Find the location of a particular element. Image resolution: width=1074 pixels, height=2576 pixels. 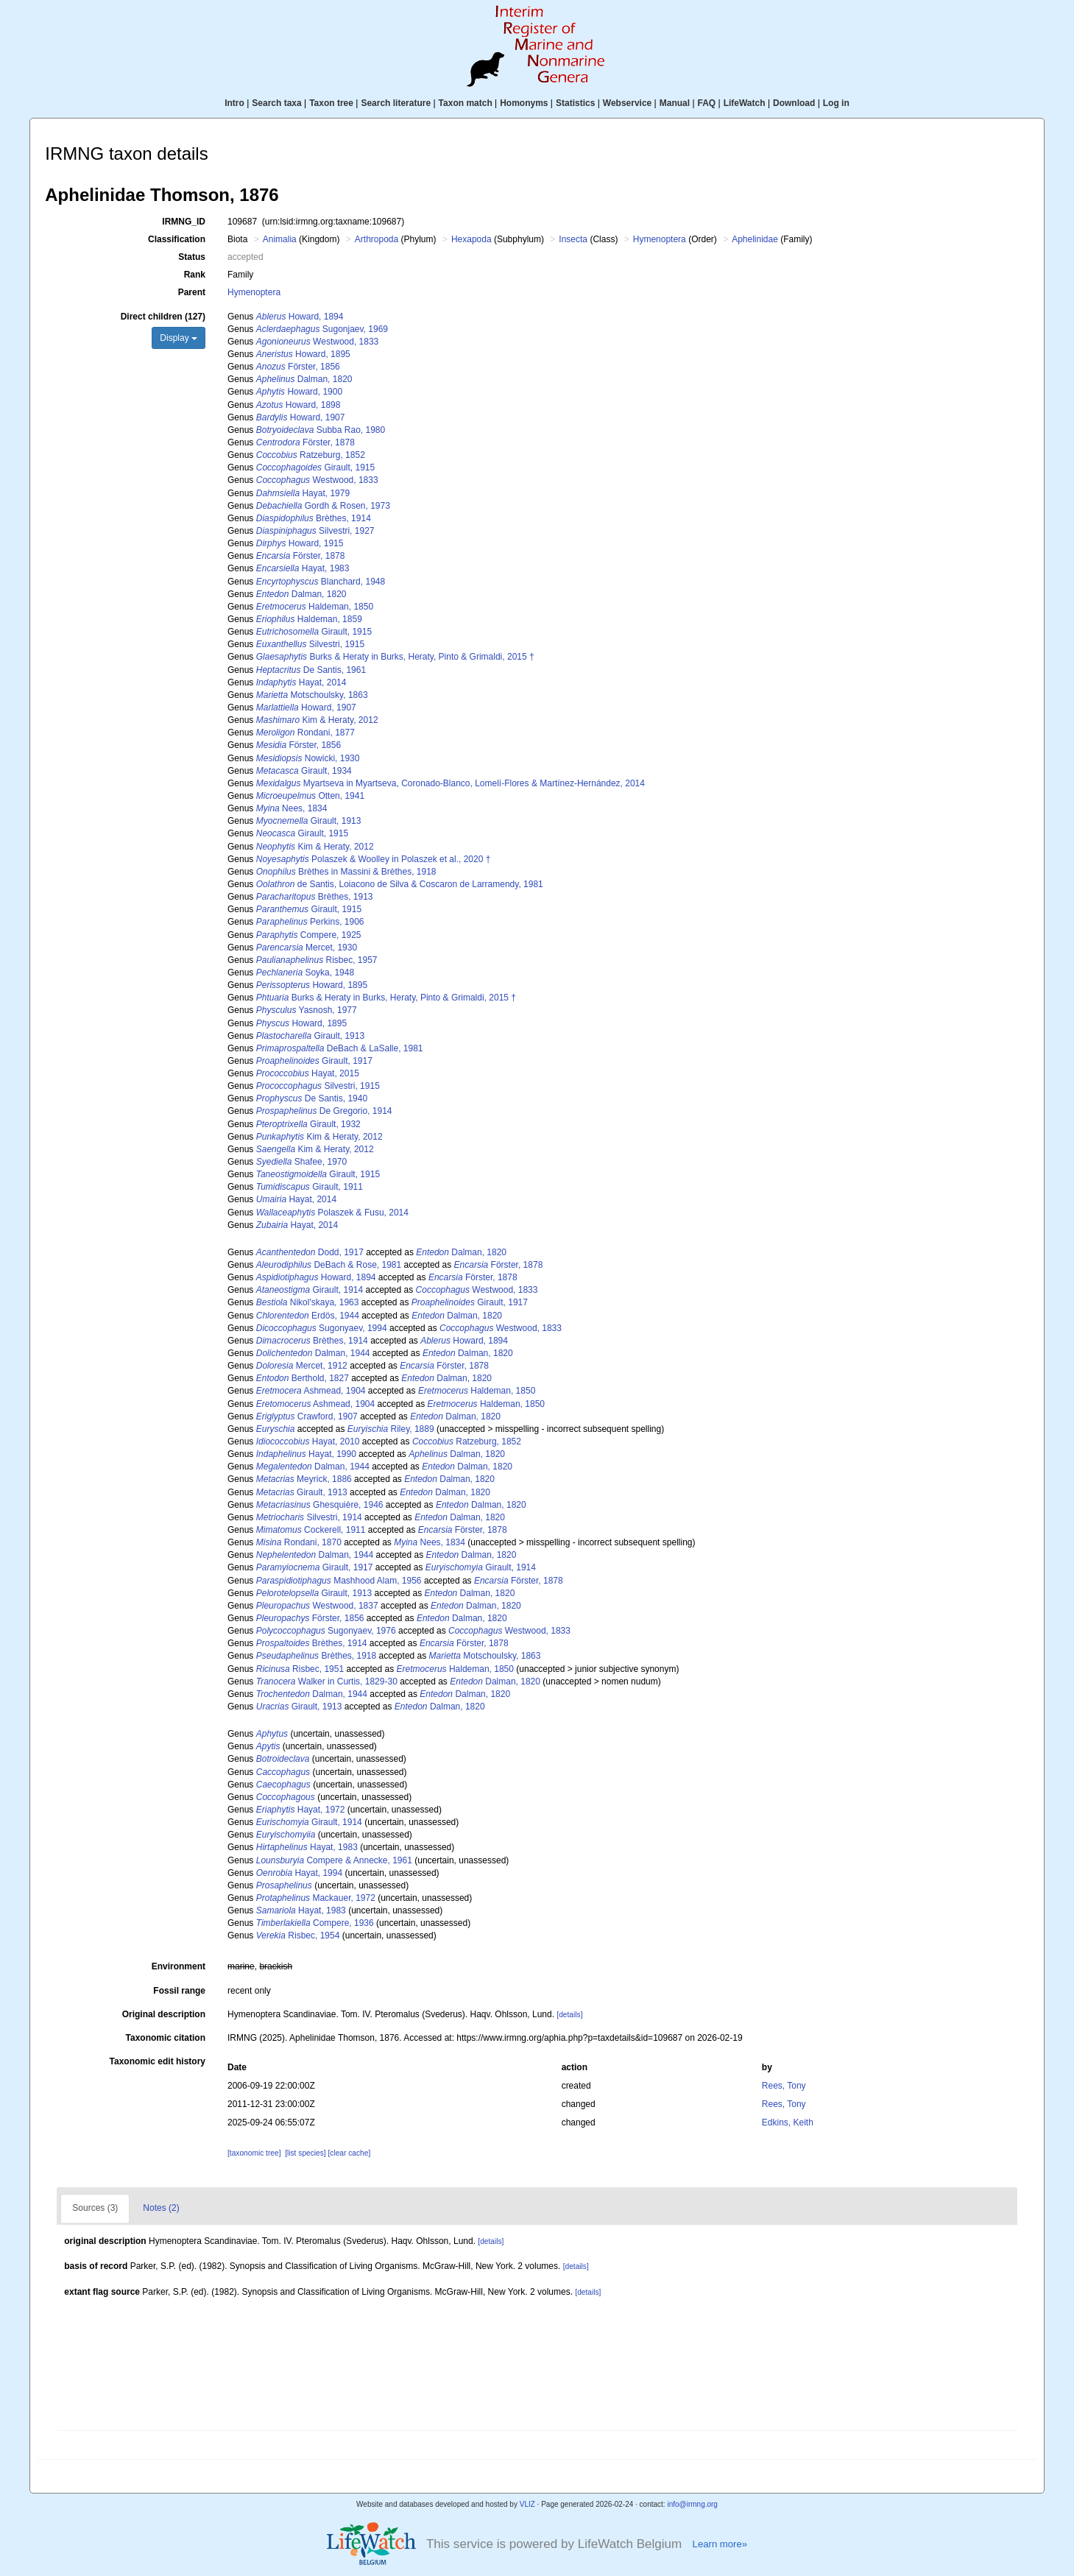

Mercet, 1930 is located at coordinates (306, 947).